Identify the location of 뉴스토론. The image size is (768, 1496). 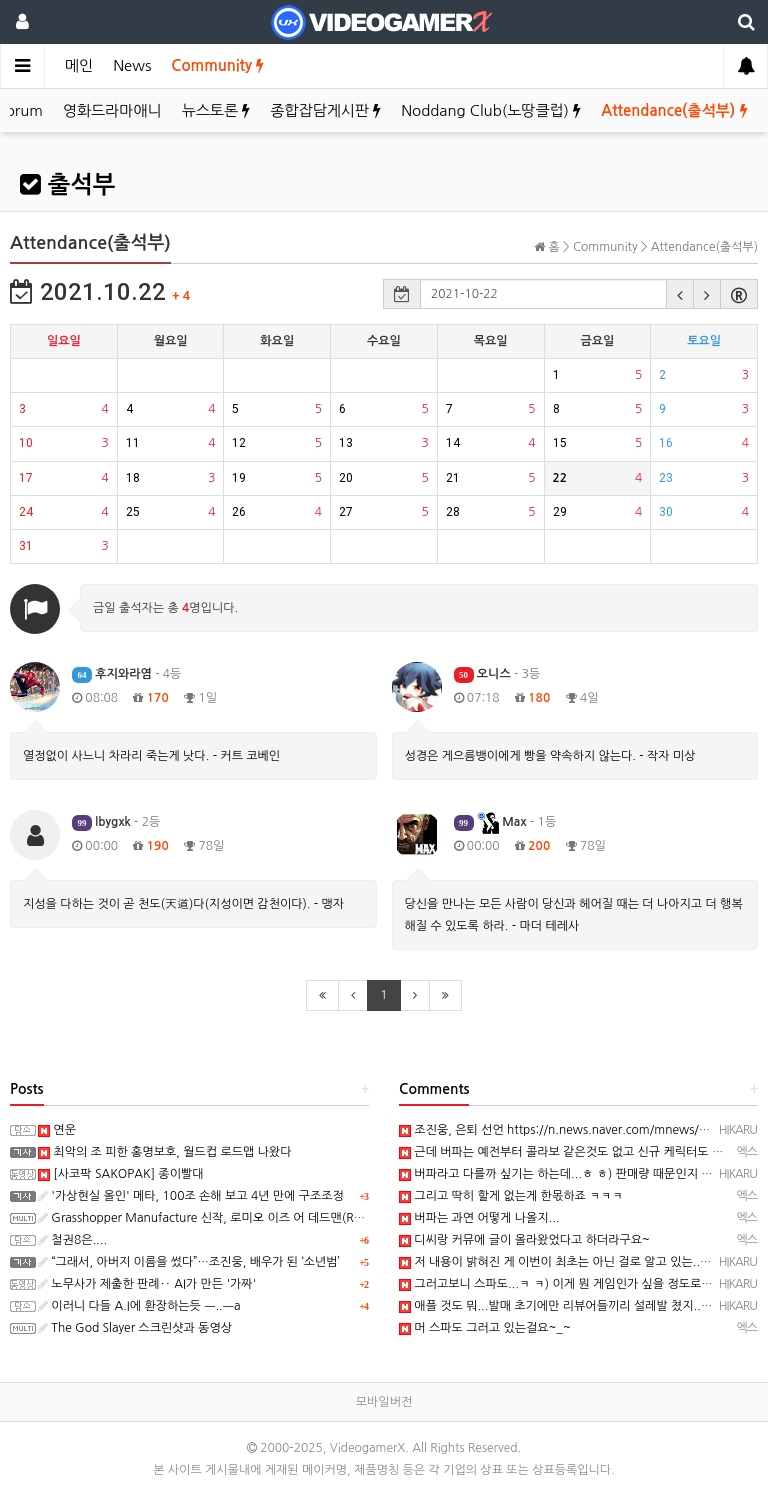
(216, 110).